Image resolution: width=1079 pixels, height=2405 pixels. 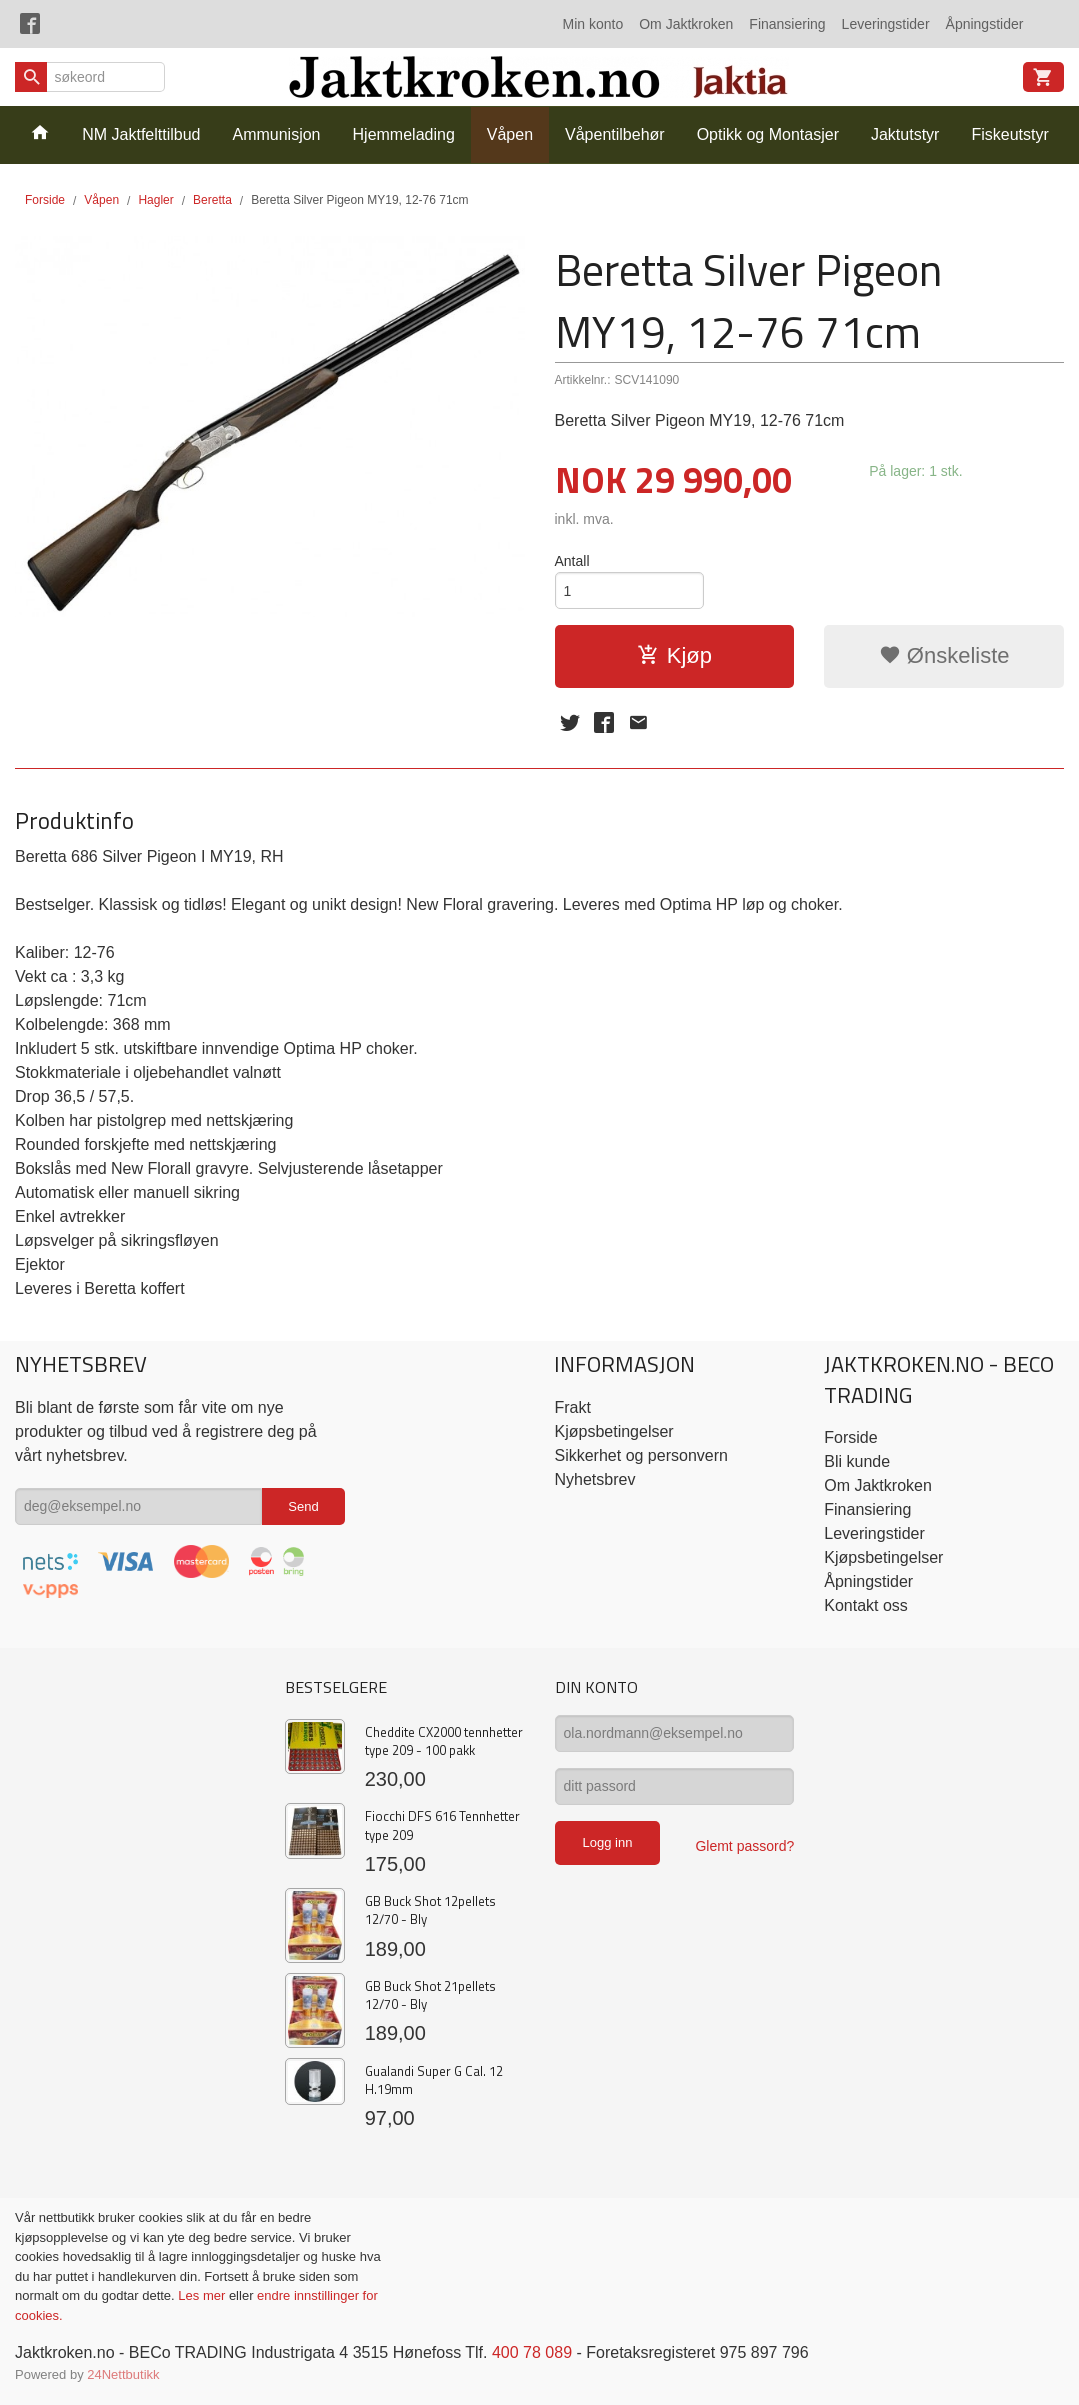 I want to click on Kjøpsbetingelser, so click(x=613, y=1431).